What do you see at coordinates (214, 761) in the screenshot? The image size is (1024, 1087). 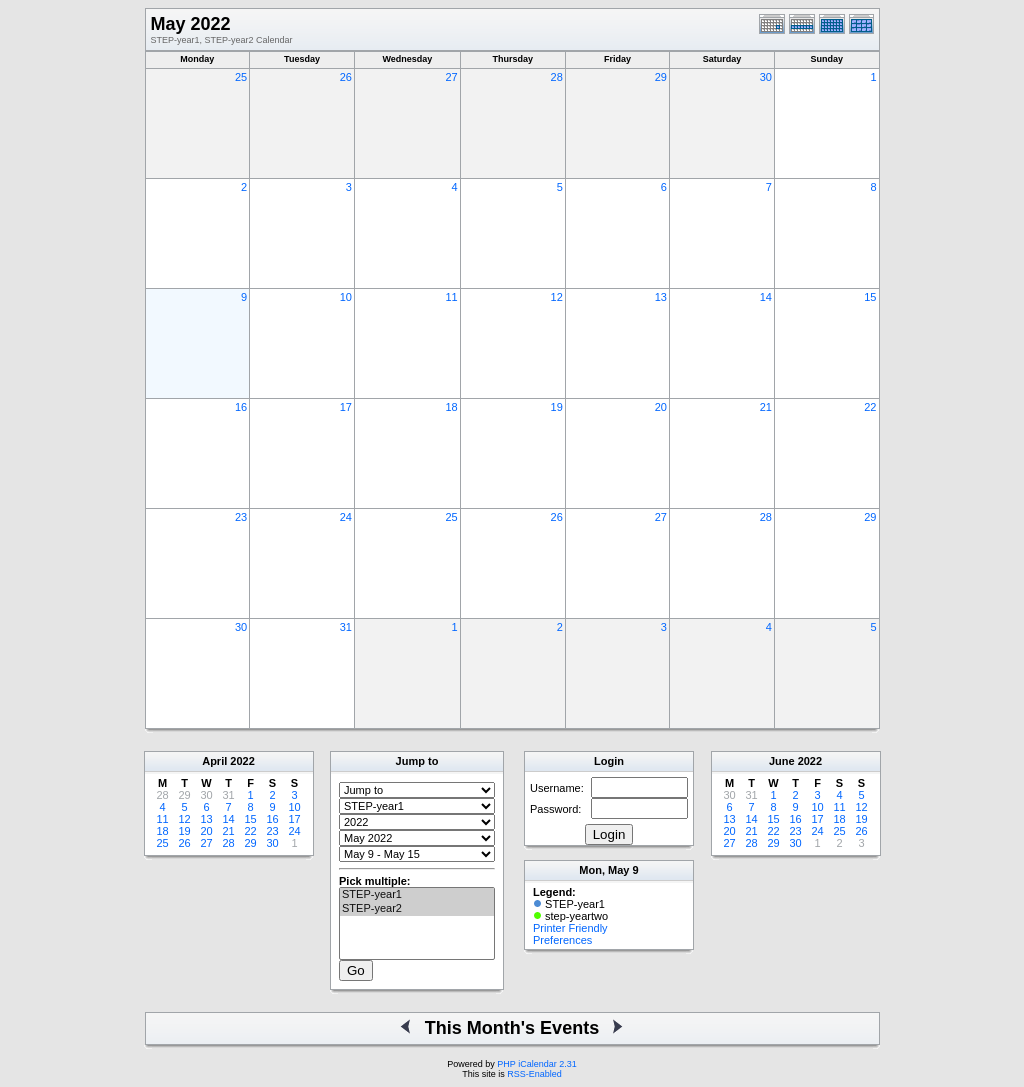 I see `April` at bounding box center [214, 761].